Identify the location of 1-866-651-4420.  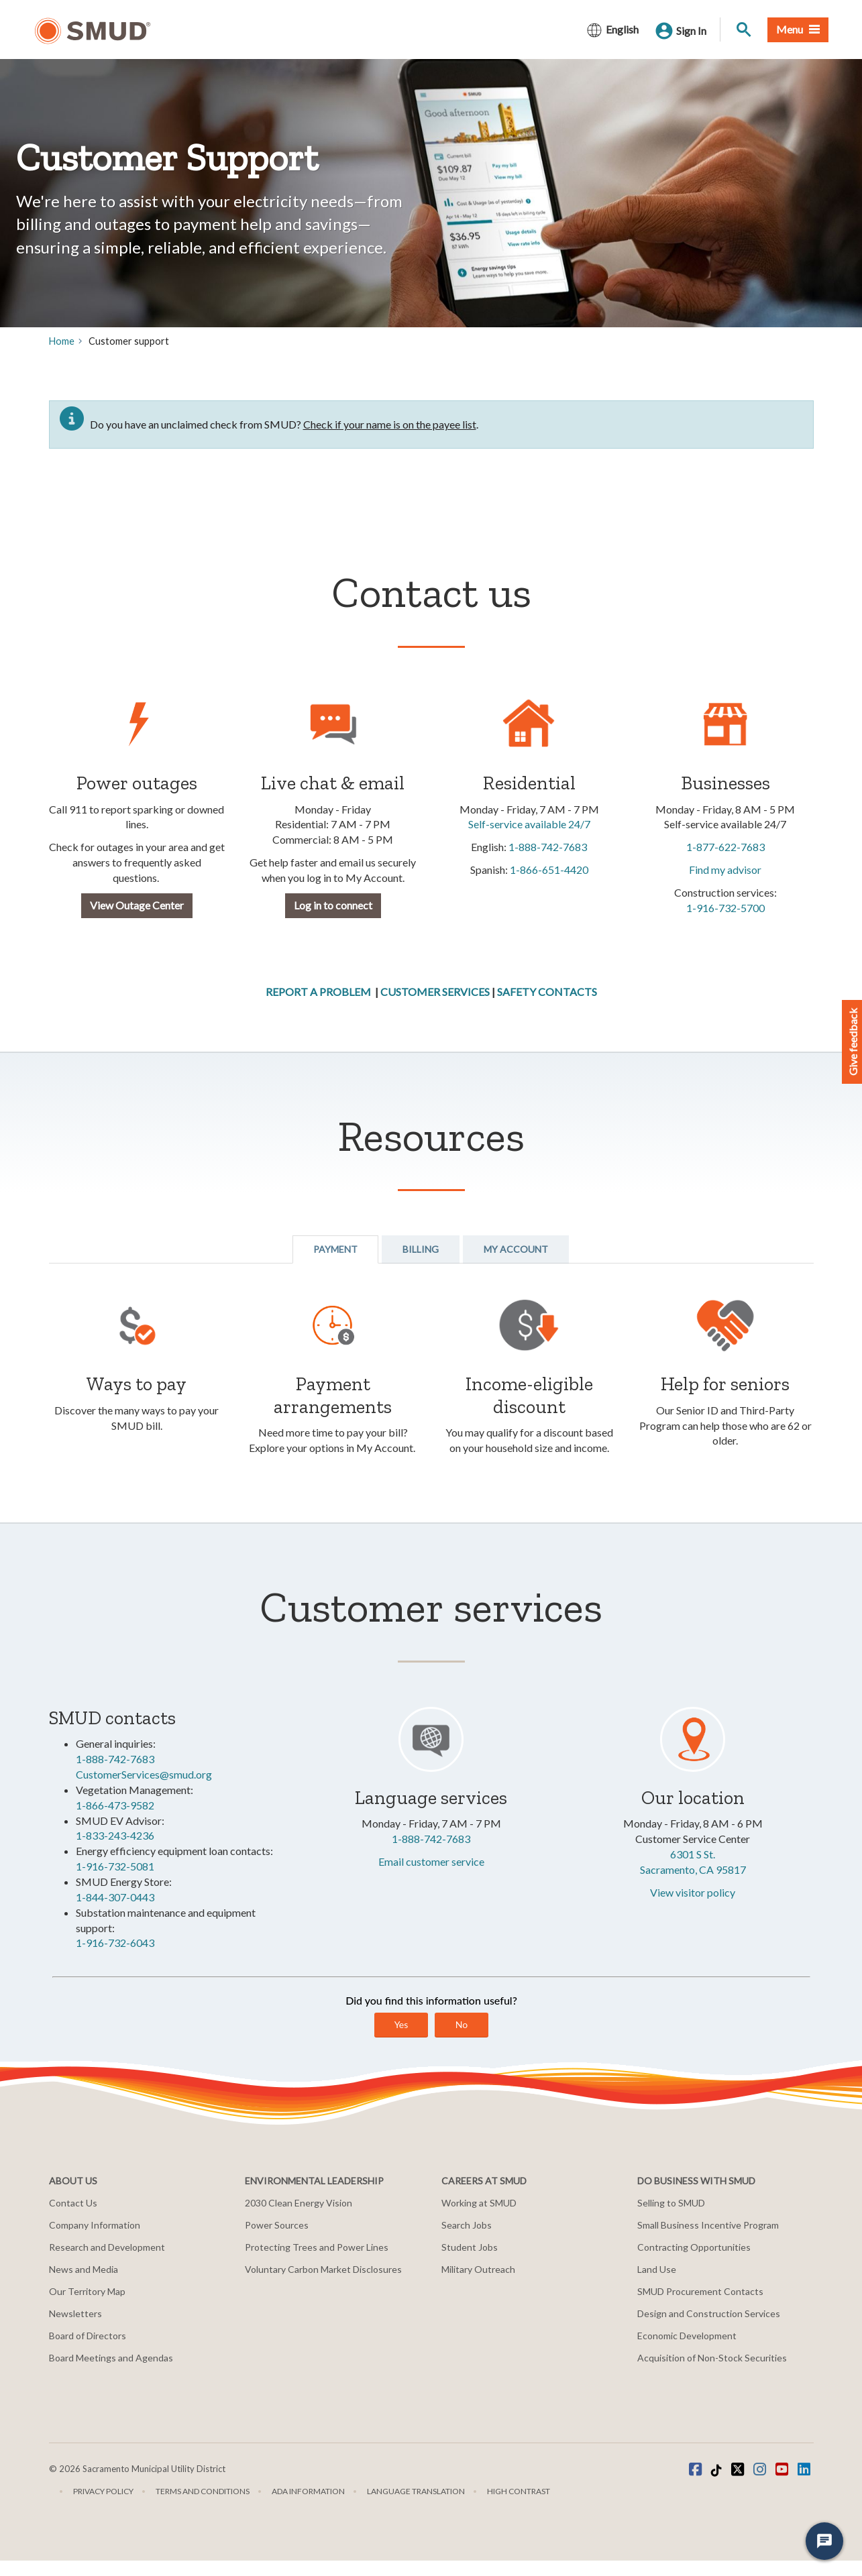
(549, 869).